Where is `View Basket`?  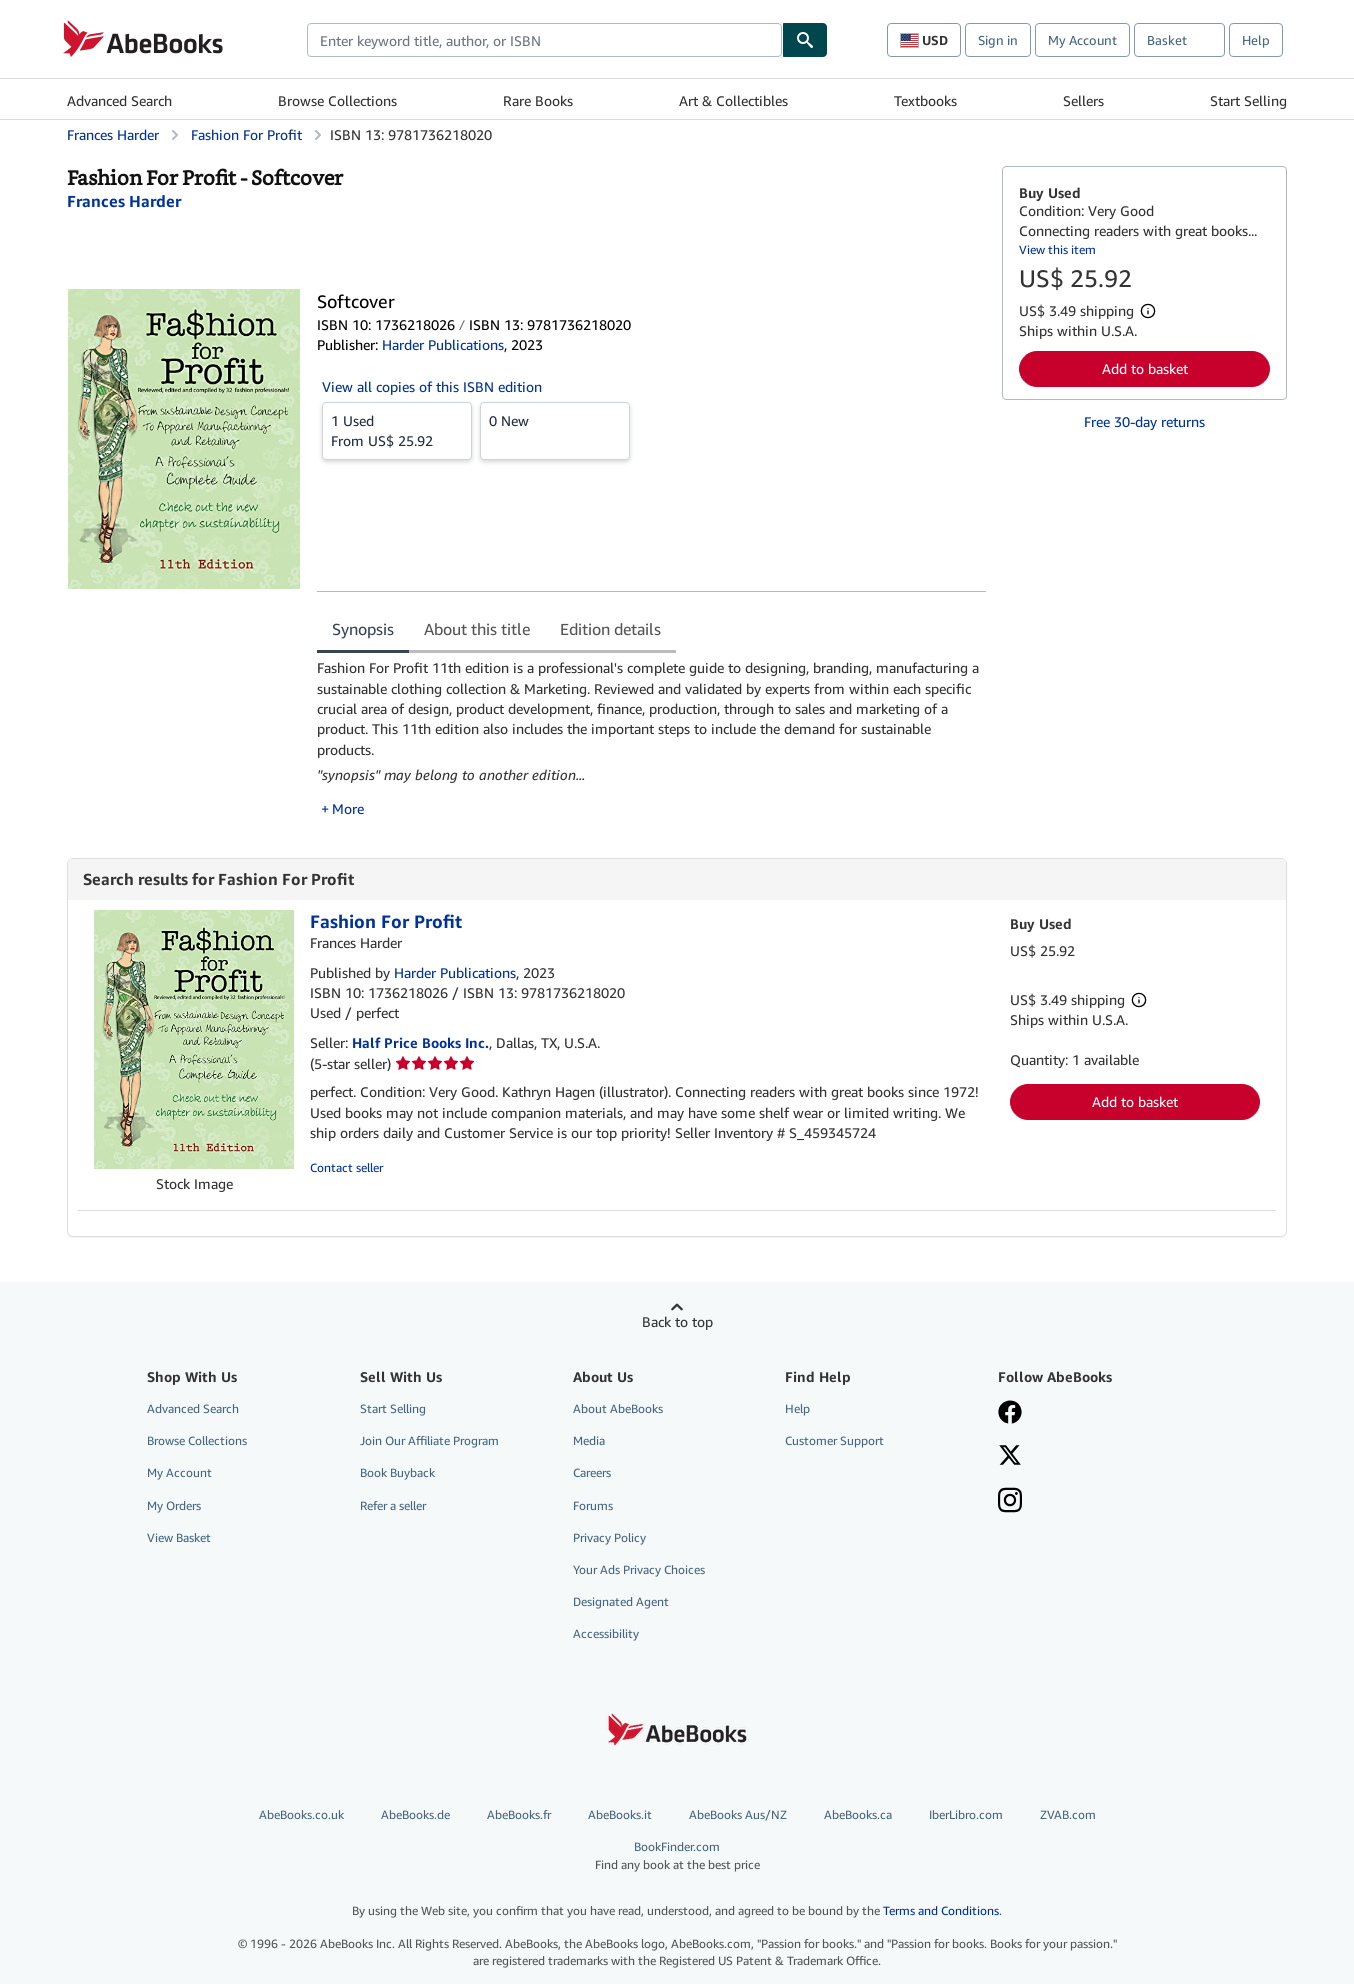
View Basket is located at coordinates (179, 1537).